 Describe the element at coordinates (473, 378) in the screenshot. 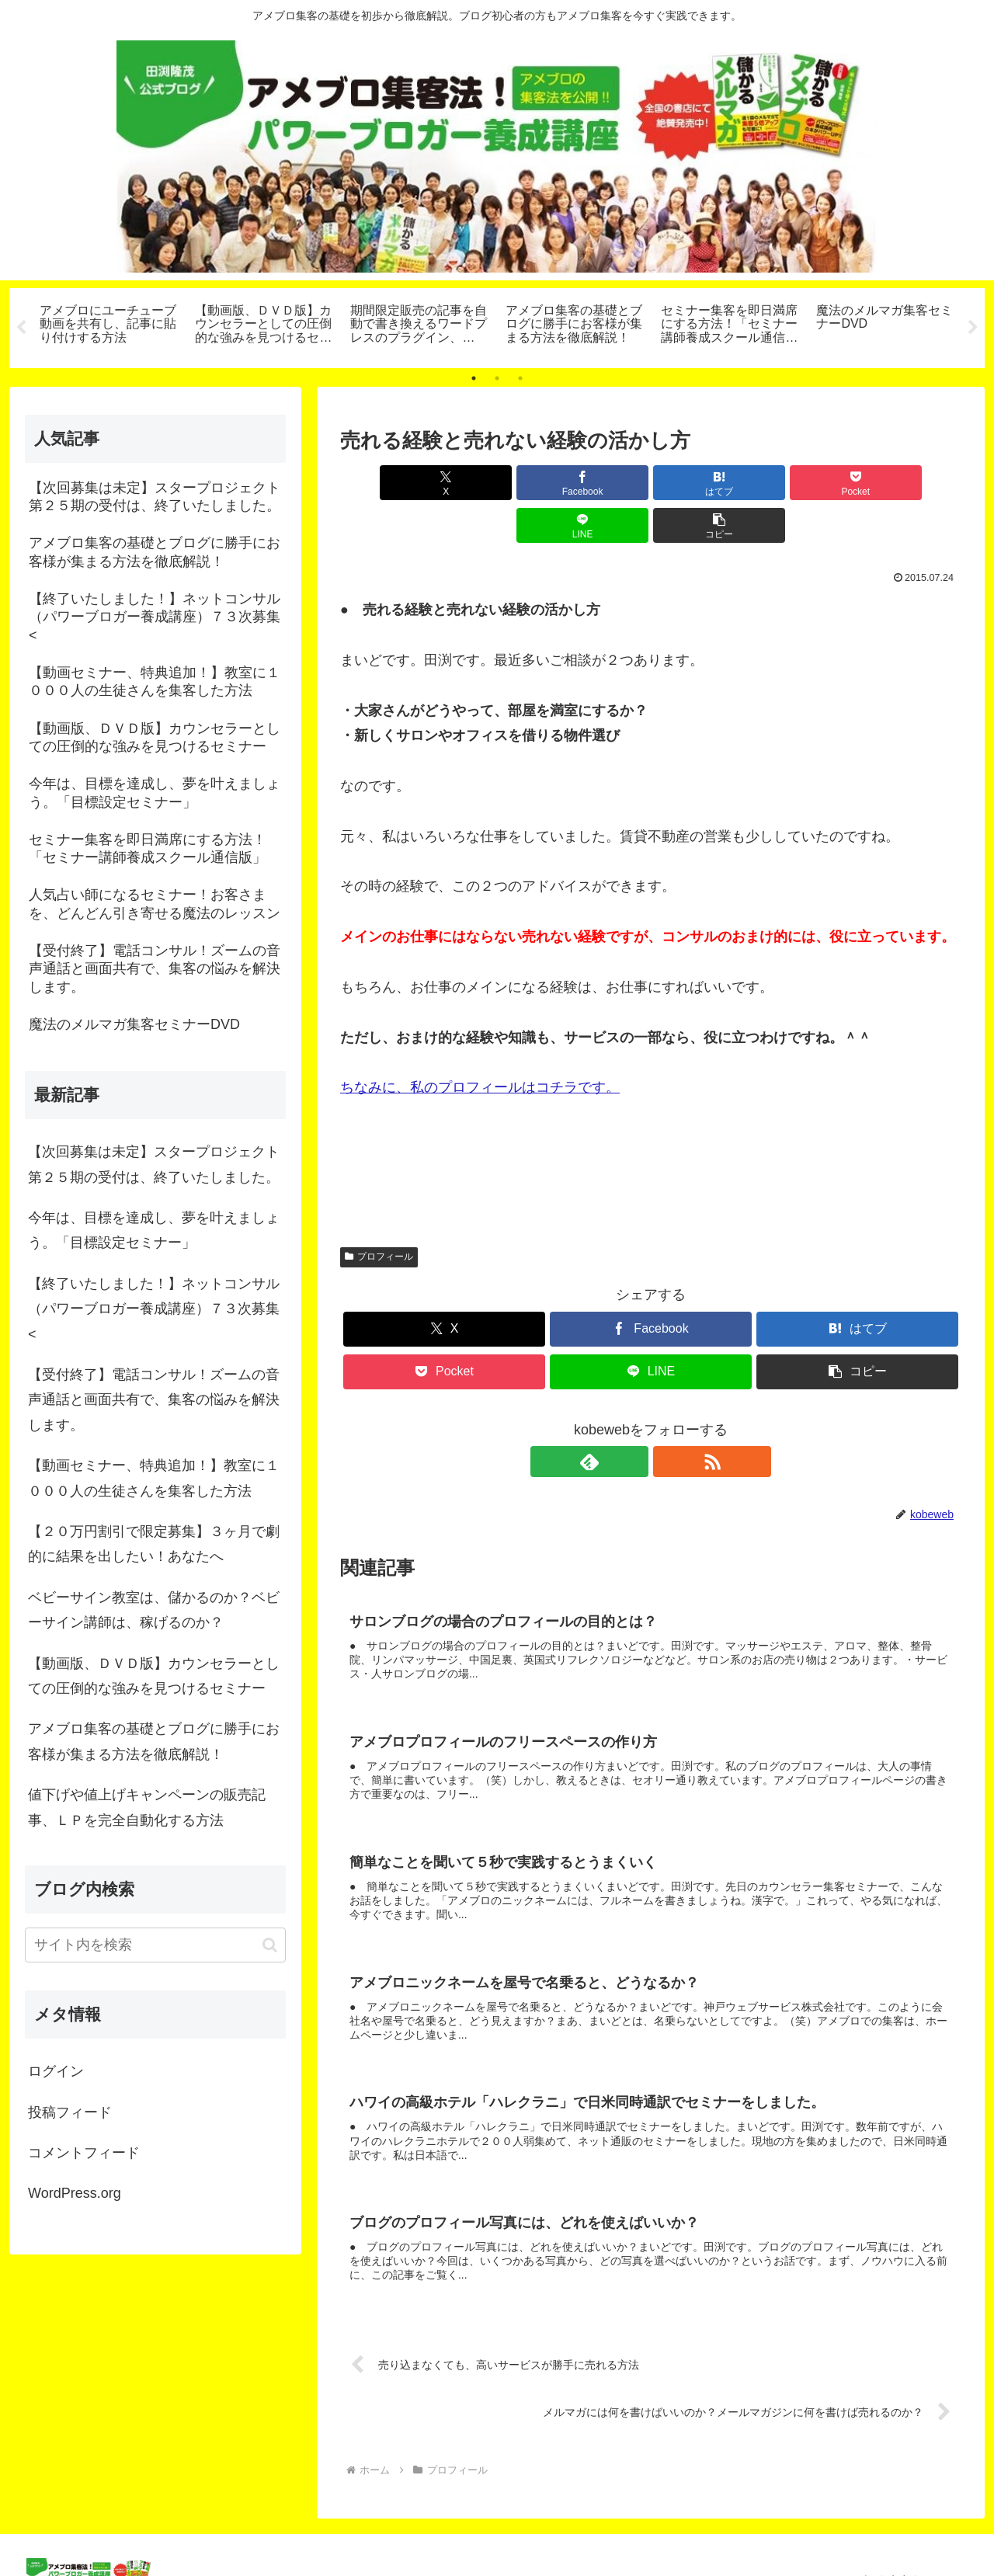

I see `1 [tab]` at that location.